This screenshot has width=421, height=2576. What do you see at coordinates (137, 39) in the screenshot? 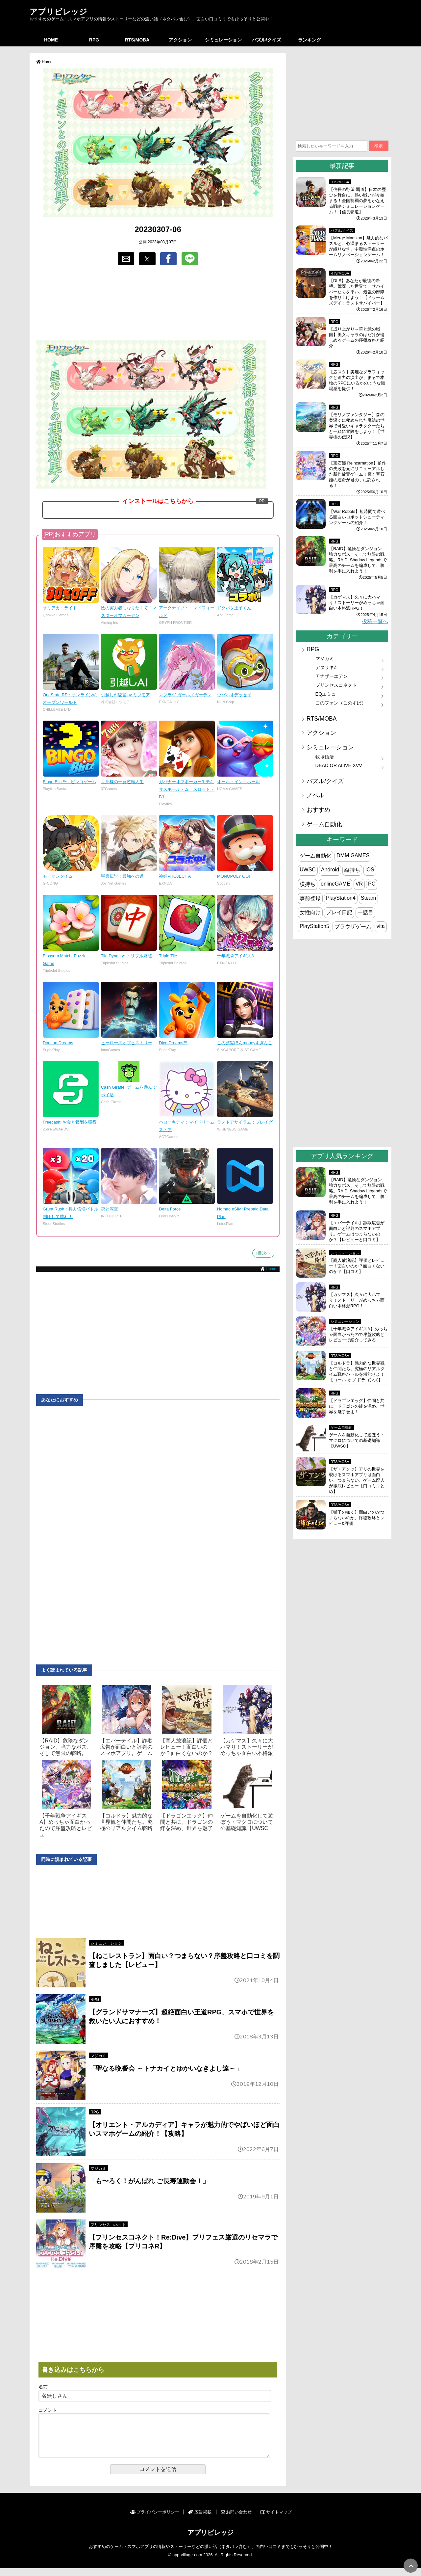
I see `RTS/MOBA` at bounding box center [137, 39].